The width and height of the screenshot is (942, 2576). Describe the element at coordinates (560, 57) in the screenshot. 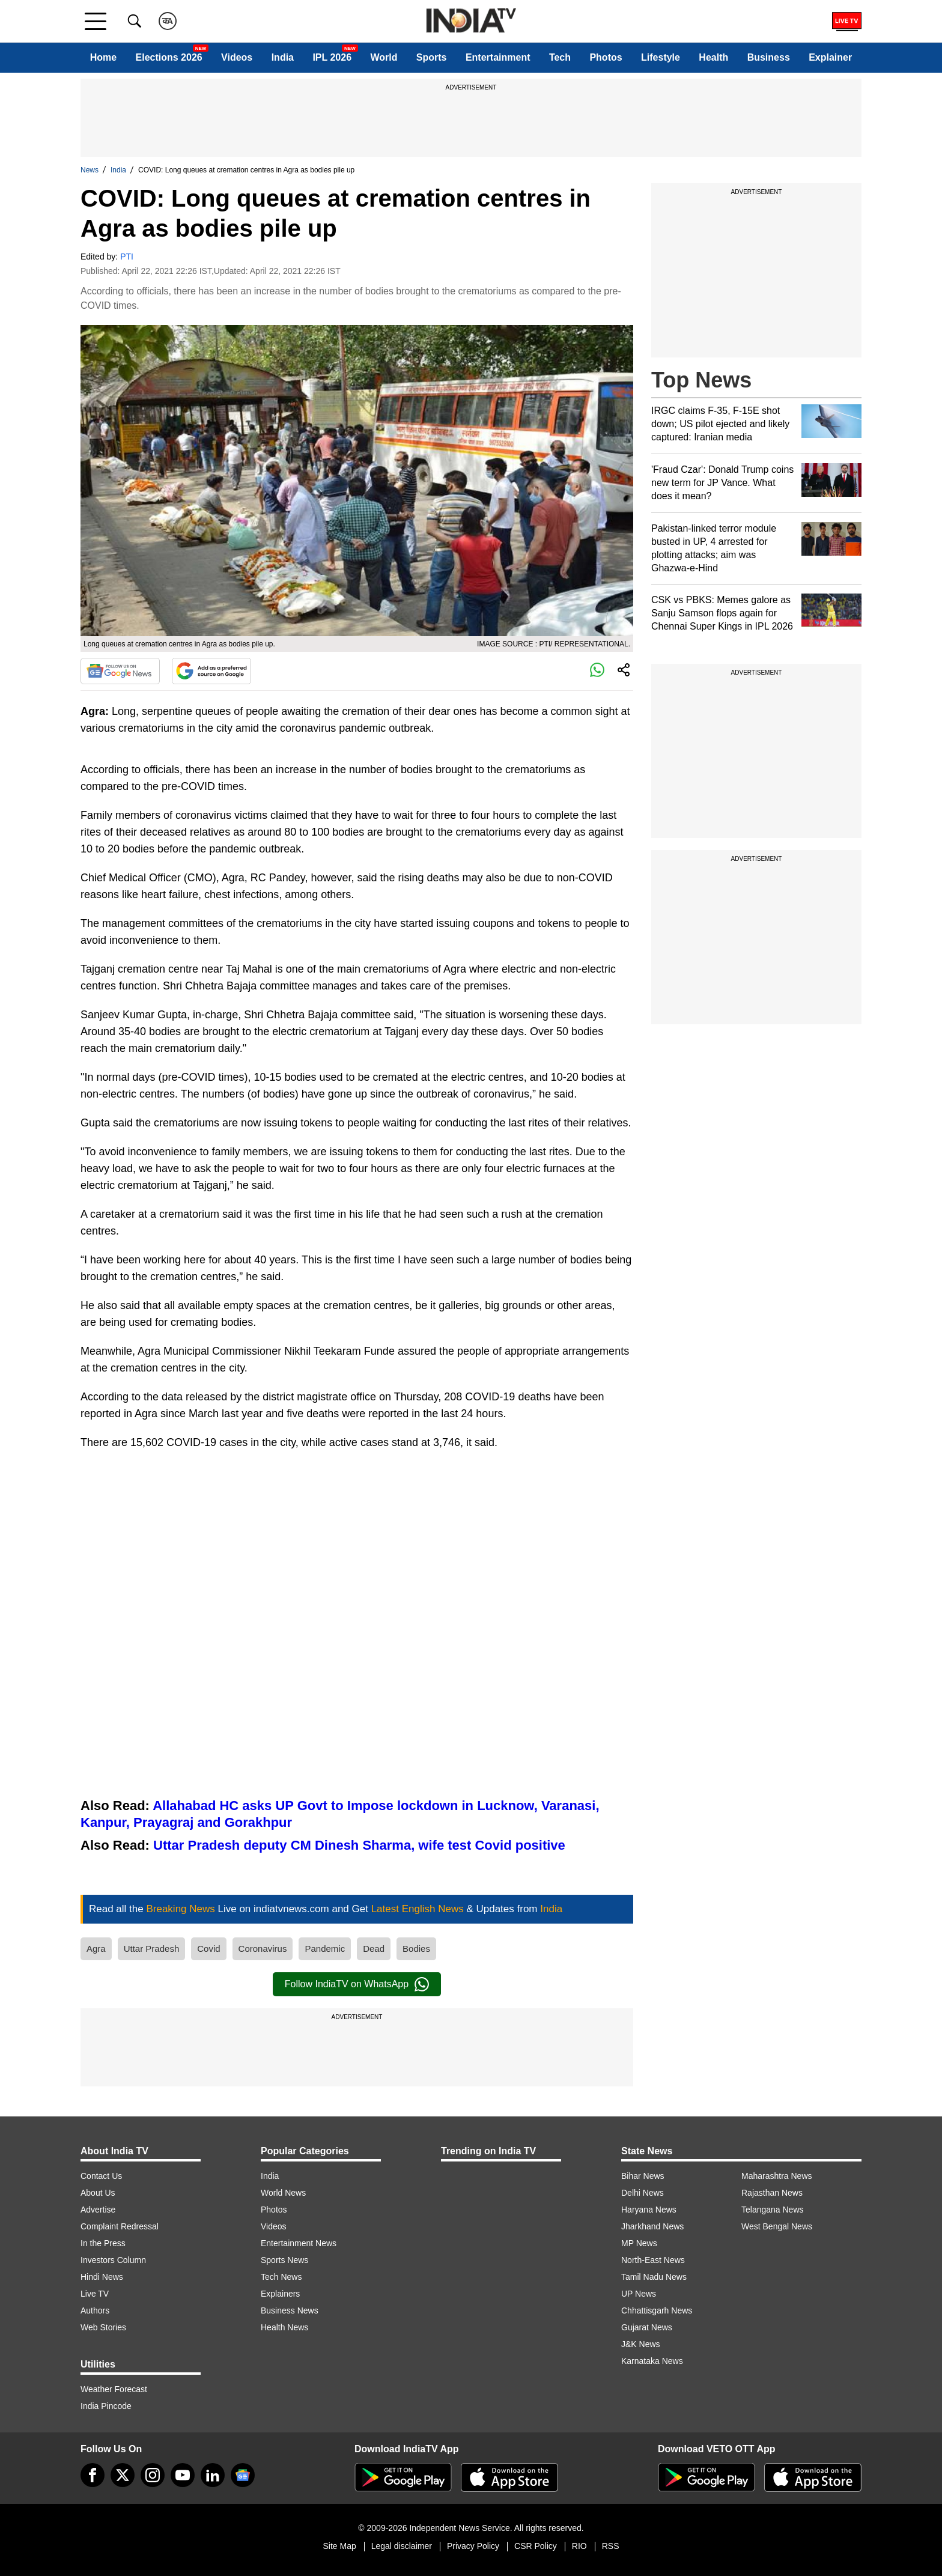

I see `Tech` at that location.